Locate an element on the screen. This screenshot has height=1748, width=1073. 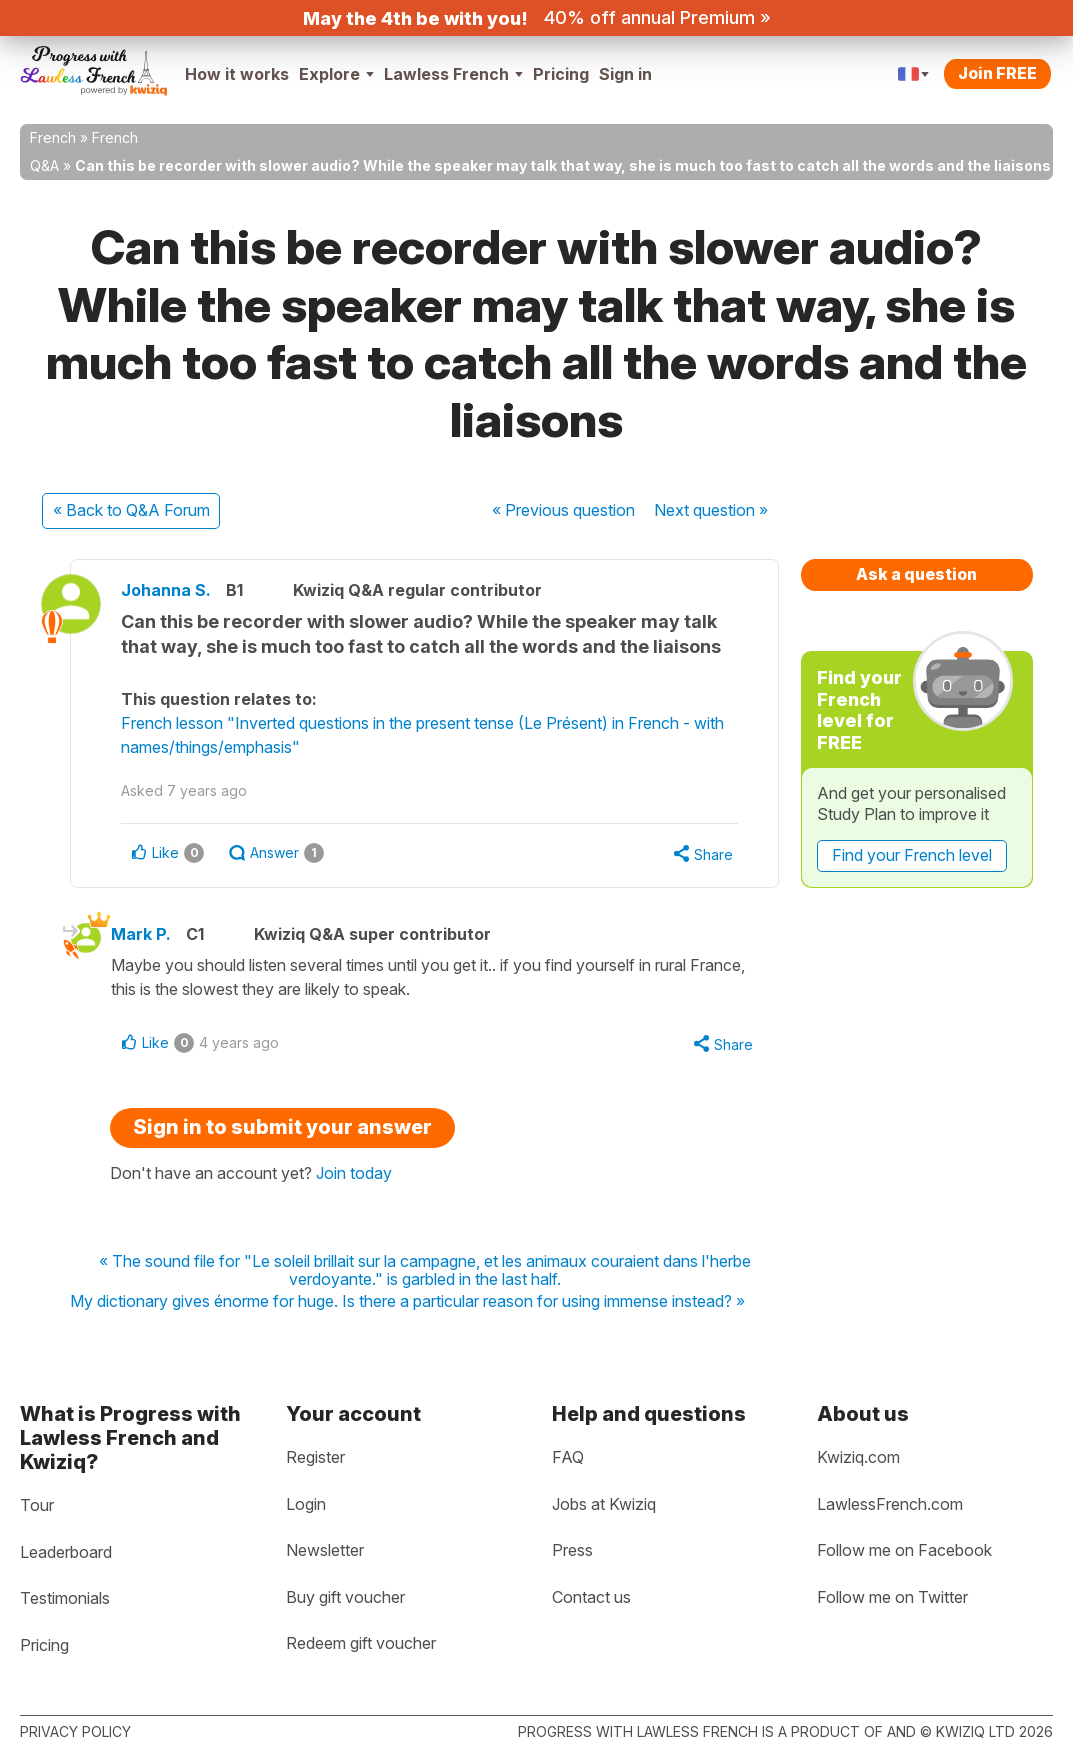
How it works is located at coordinates (237, 74).